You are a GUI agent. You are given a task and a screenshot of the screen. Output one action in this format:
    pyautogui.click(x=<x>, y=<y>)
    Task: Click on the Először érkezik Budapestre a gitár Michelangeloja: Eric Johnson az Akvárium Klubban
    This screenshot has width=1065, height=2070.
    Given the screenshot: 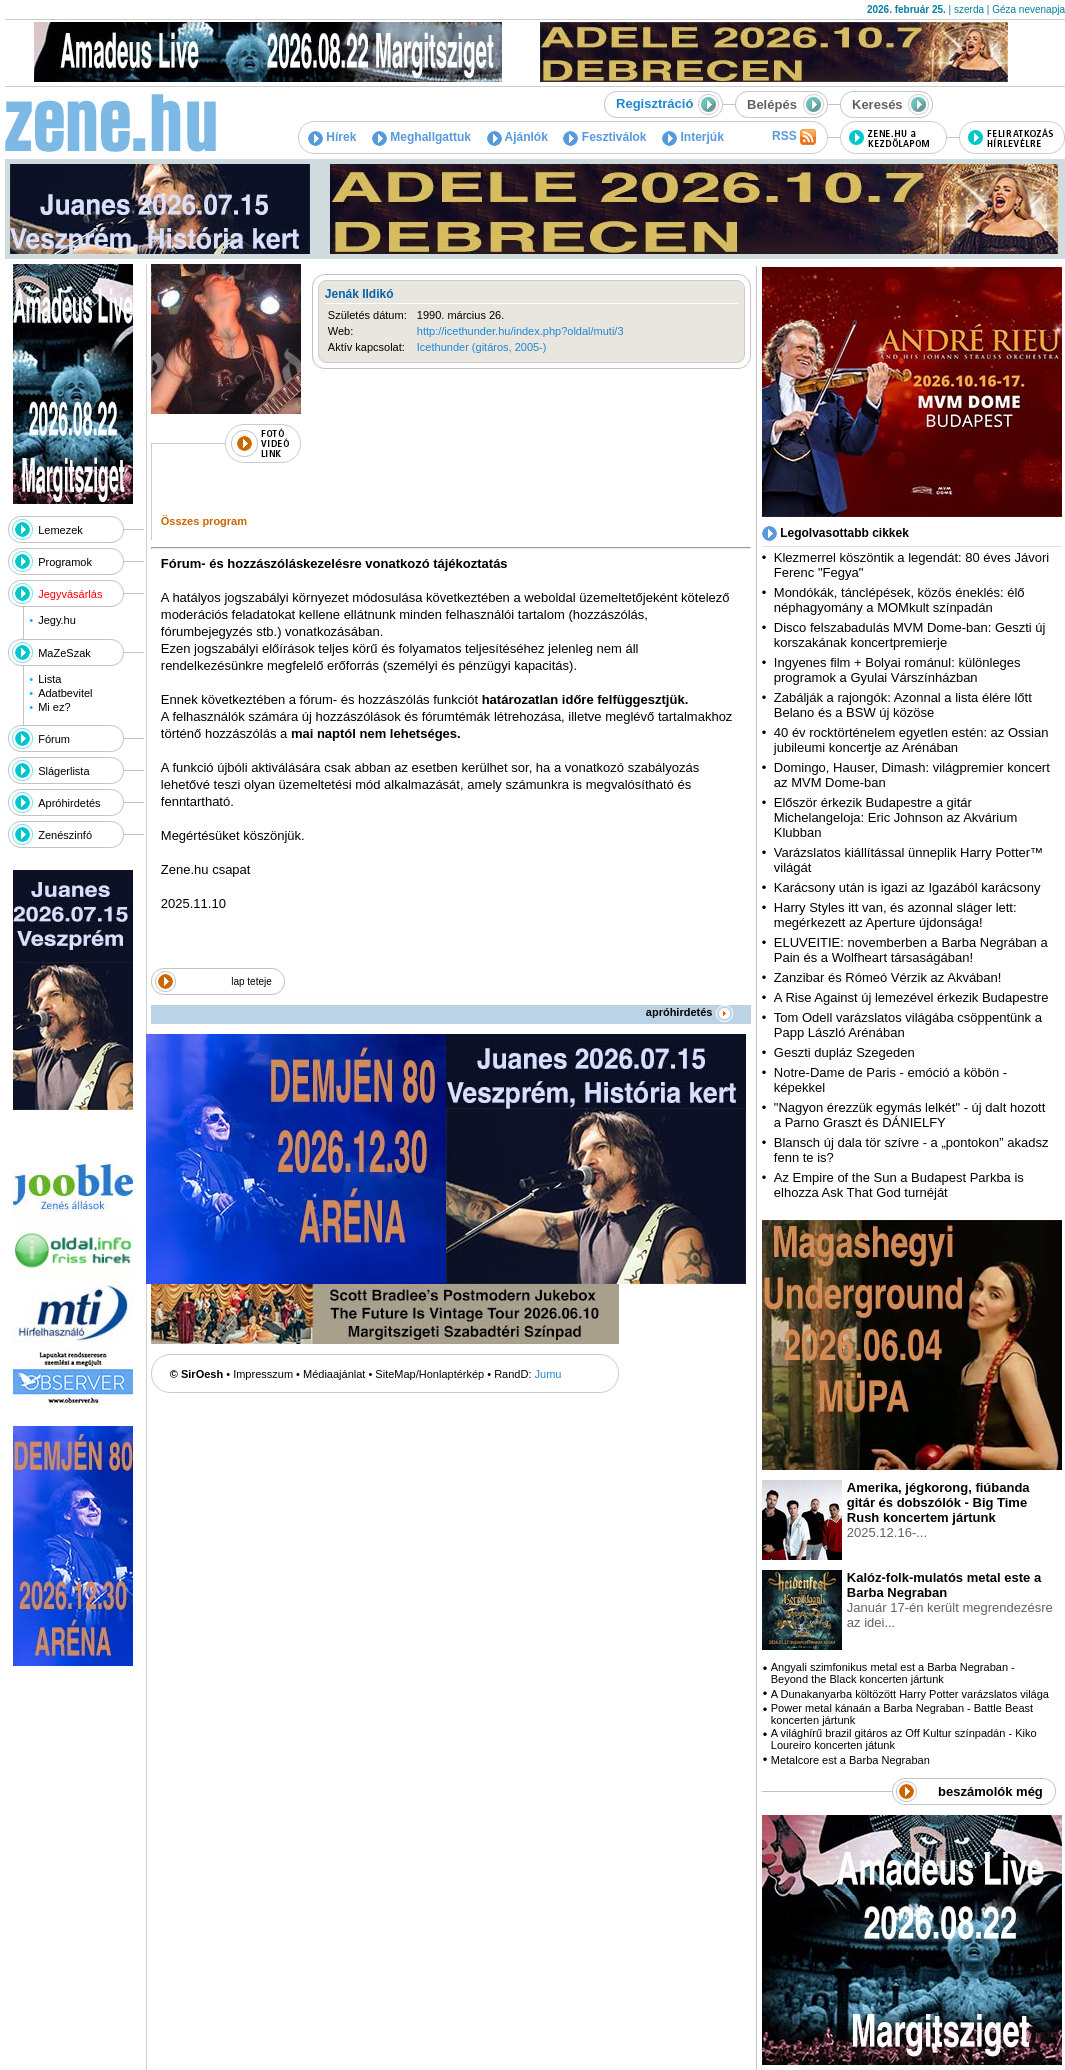 What is the action you would take?
    pyautogui.click(x=896, y=817)
    